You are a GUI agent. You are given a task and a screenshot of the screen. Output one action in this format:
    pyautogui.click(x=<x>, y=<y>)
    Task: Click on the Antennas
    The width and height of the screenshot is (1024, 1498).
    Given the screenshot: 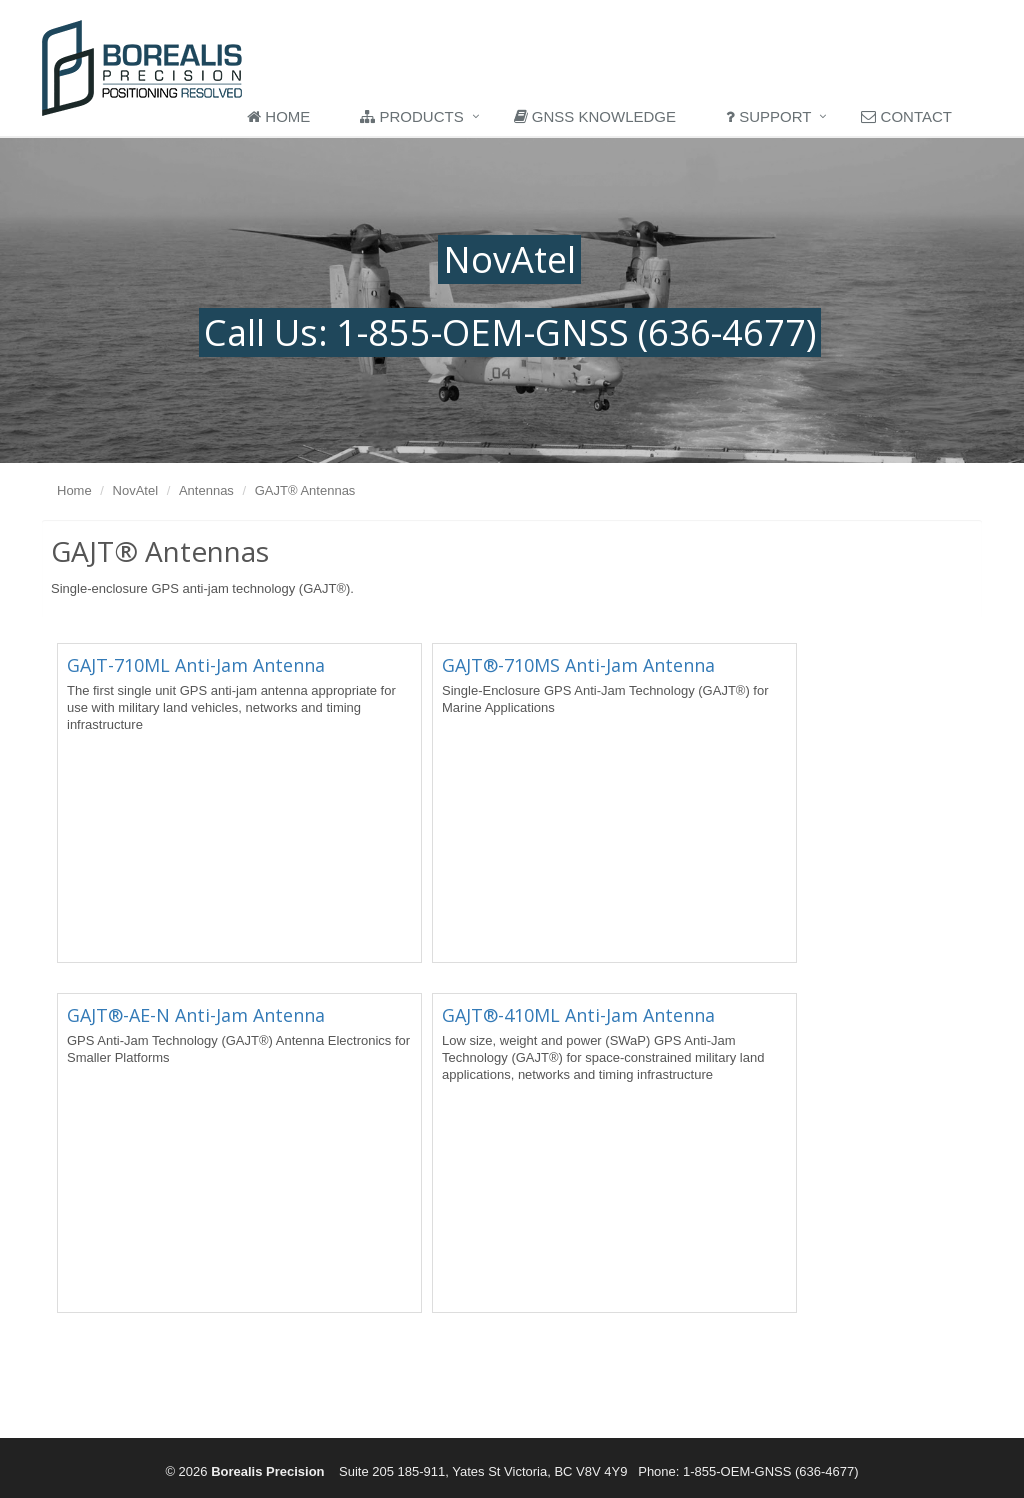 What is the action you would take?
    pyautogui.click(x=206, y=490)
    